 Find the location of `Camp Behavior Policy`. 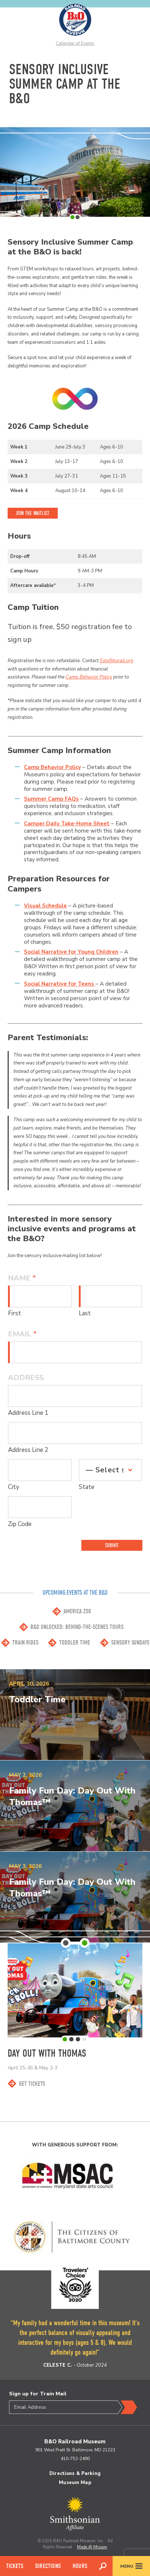

Camp Behavior Policy is located at coordinates (89, 677).